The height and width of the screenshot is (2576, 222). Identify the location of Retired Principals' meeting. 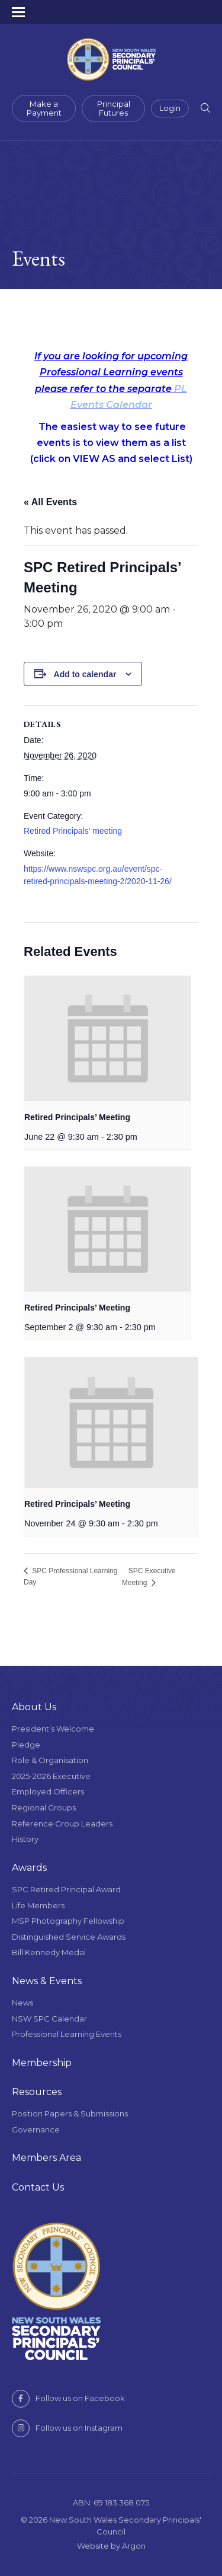
(73, 831).